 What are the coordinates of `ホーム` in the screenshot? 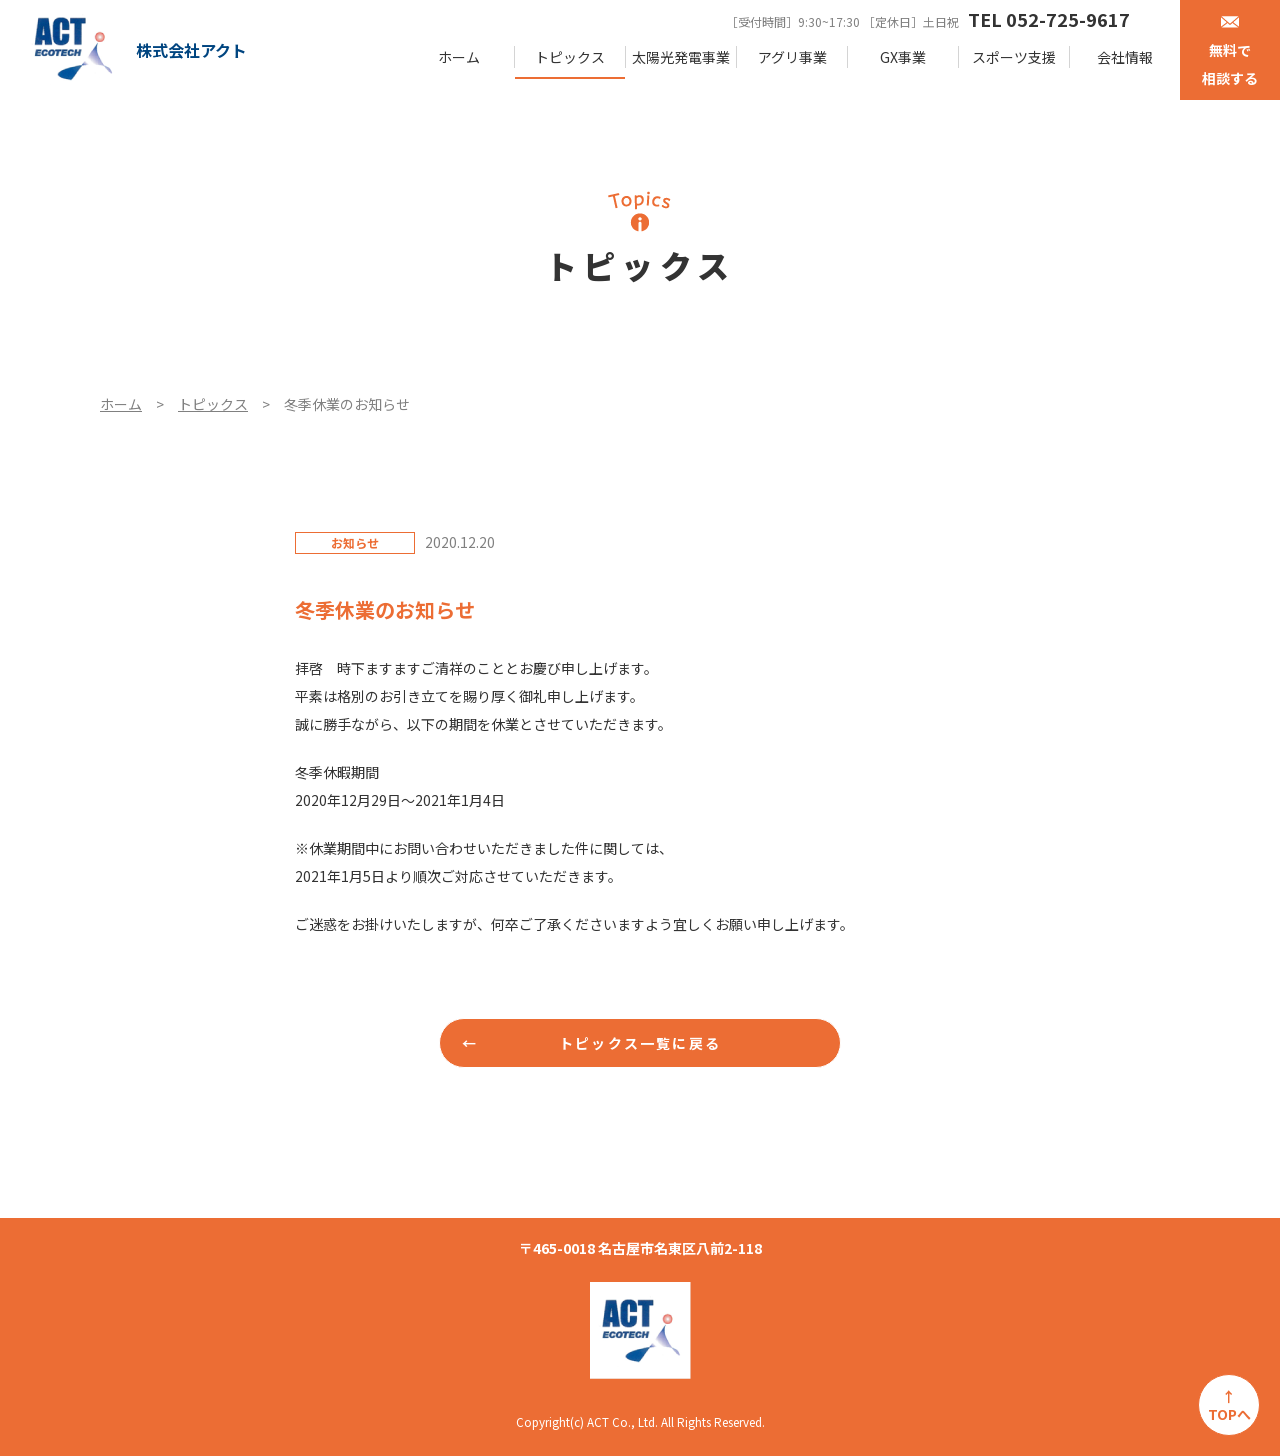 It's located at (459, 57).